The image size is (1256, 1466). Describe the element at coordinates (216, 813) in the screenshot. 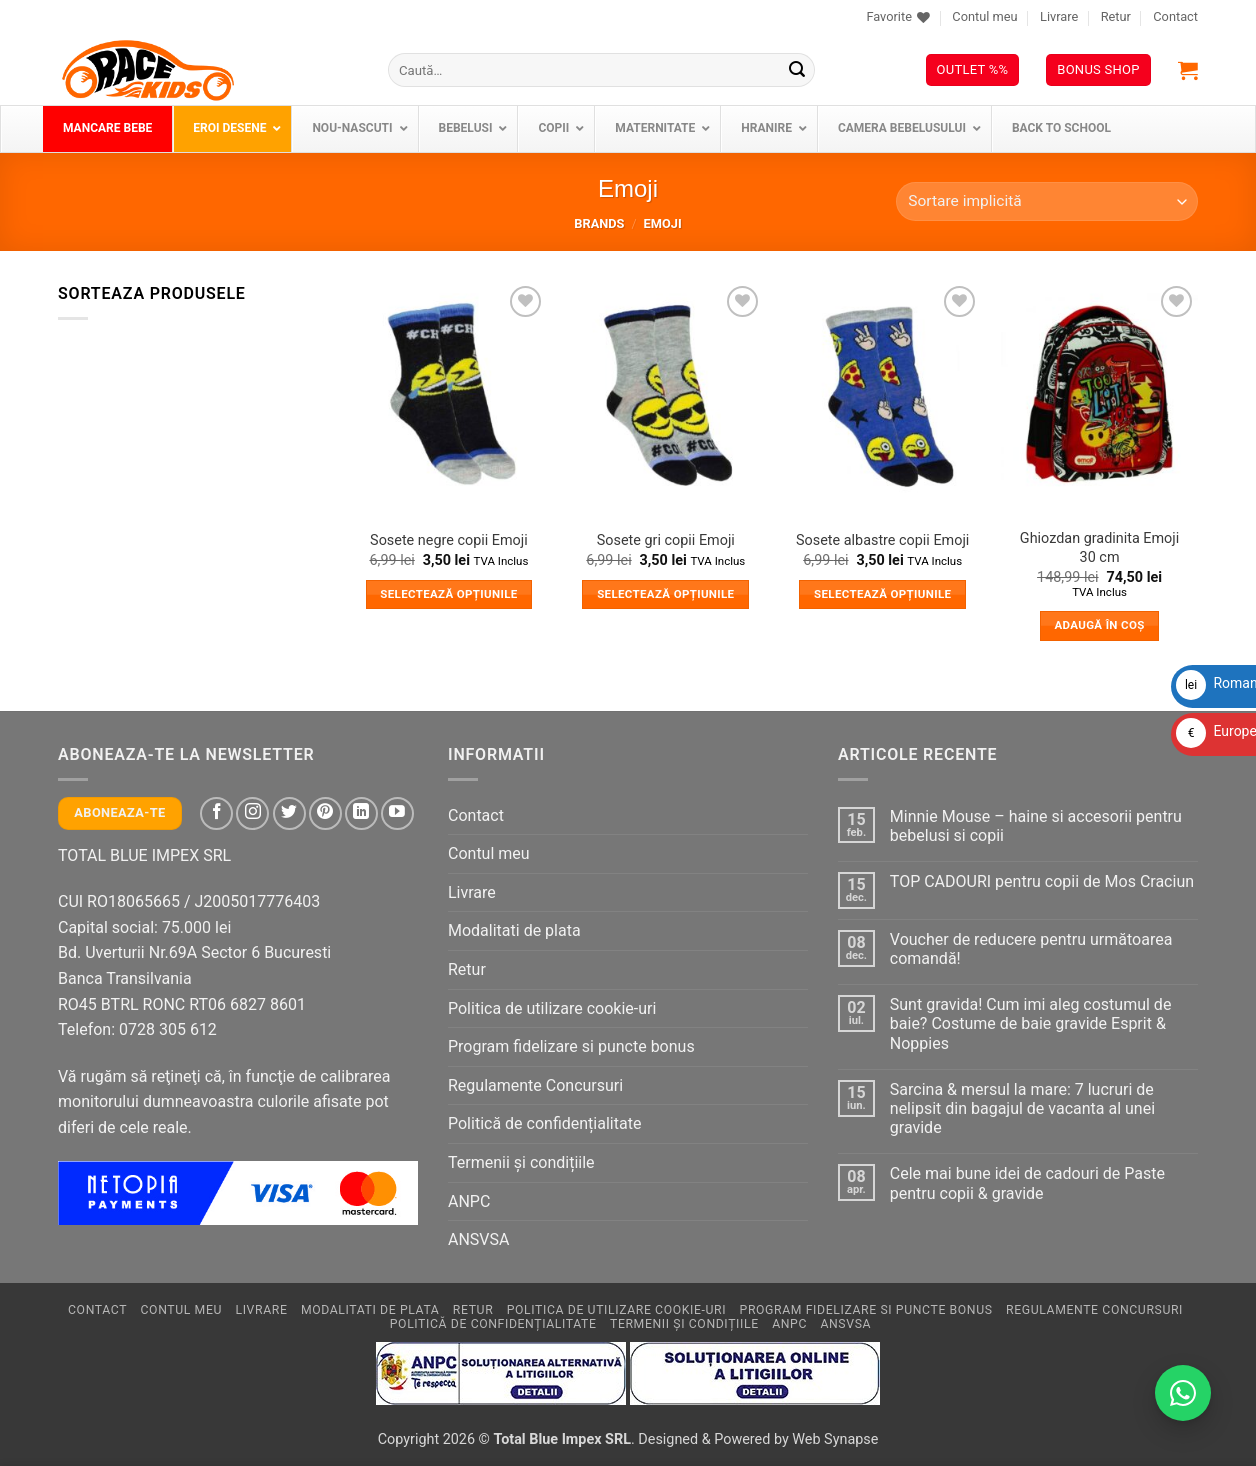

I see `[Follow on Facebook]` at that location.